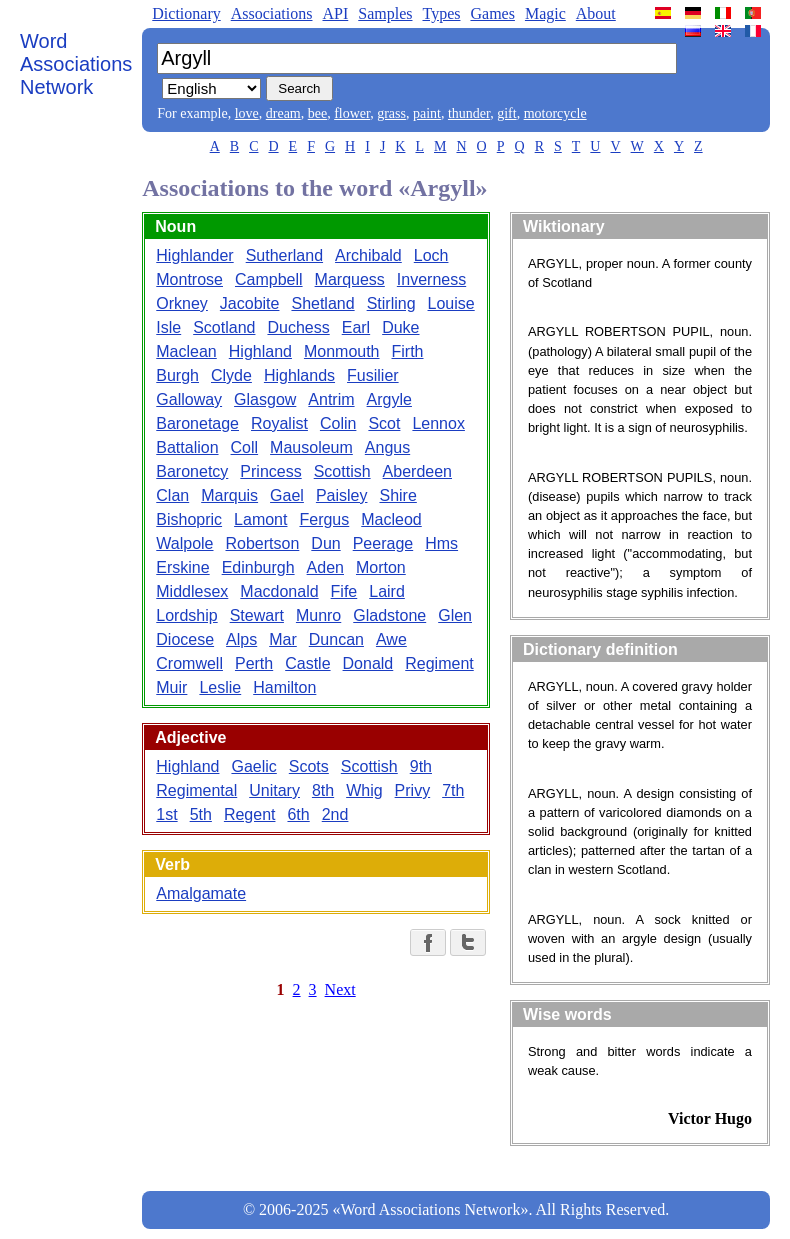 The width and height of the screenshot is (790, 1239). What do you see at coordinates (250, 814) in the screenshot?
I see `Regent` at bounding box center [250, 814].